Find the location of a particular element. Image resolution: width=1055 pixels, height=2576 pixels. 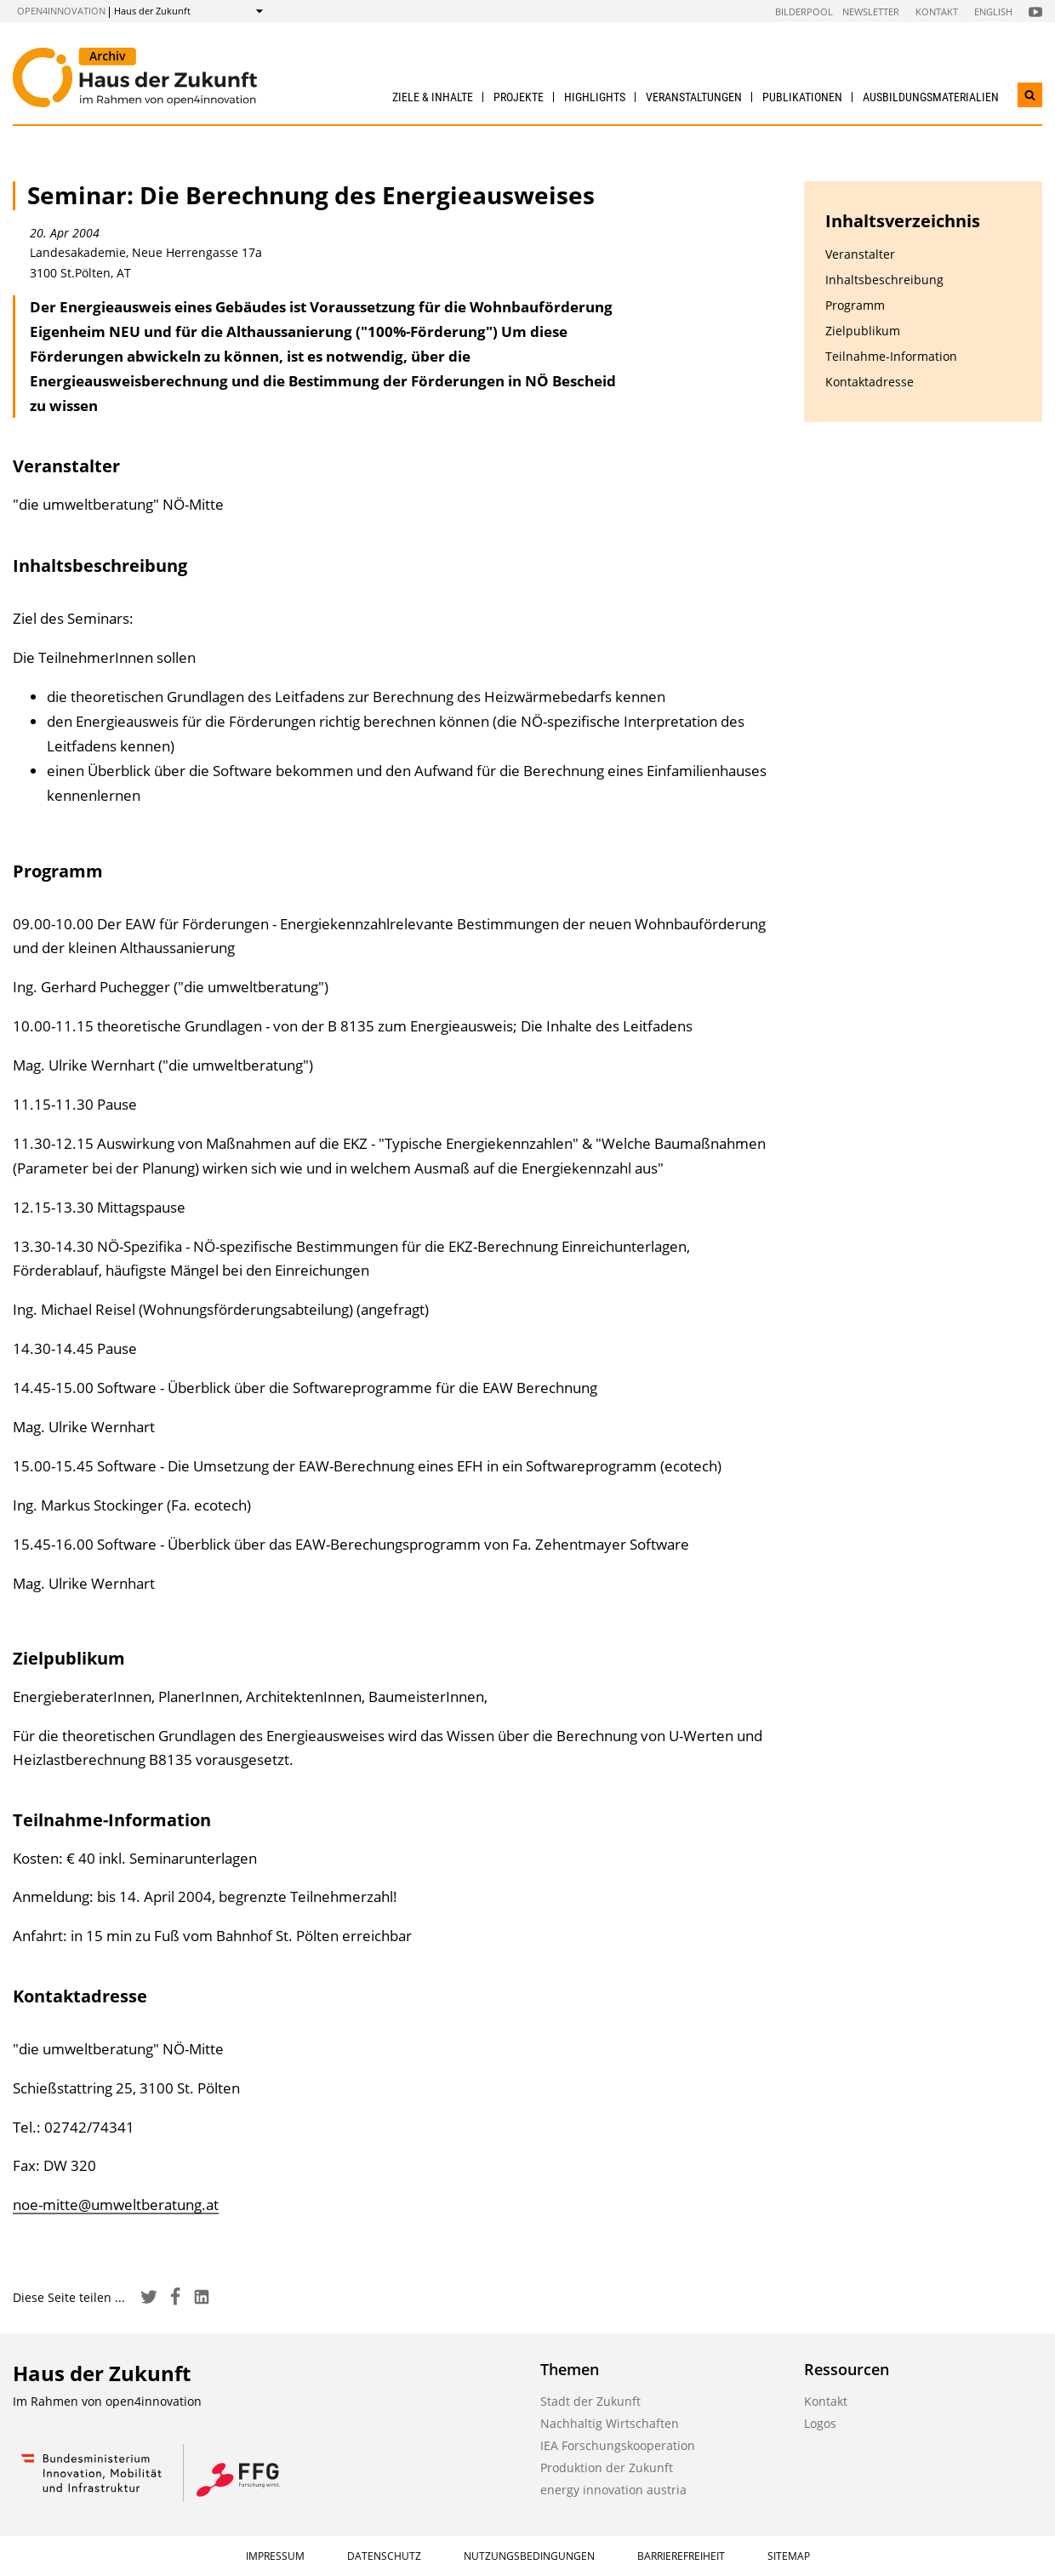

Kontaktadresse is located at coordinates (869, 382).